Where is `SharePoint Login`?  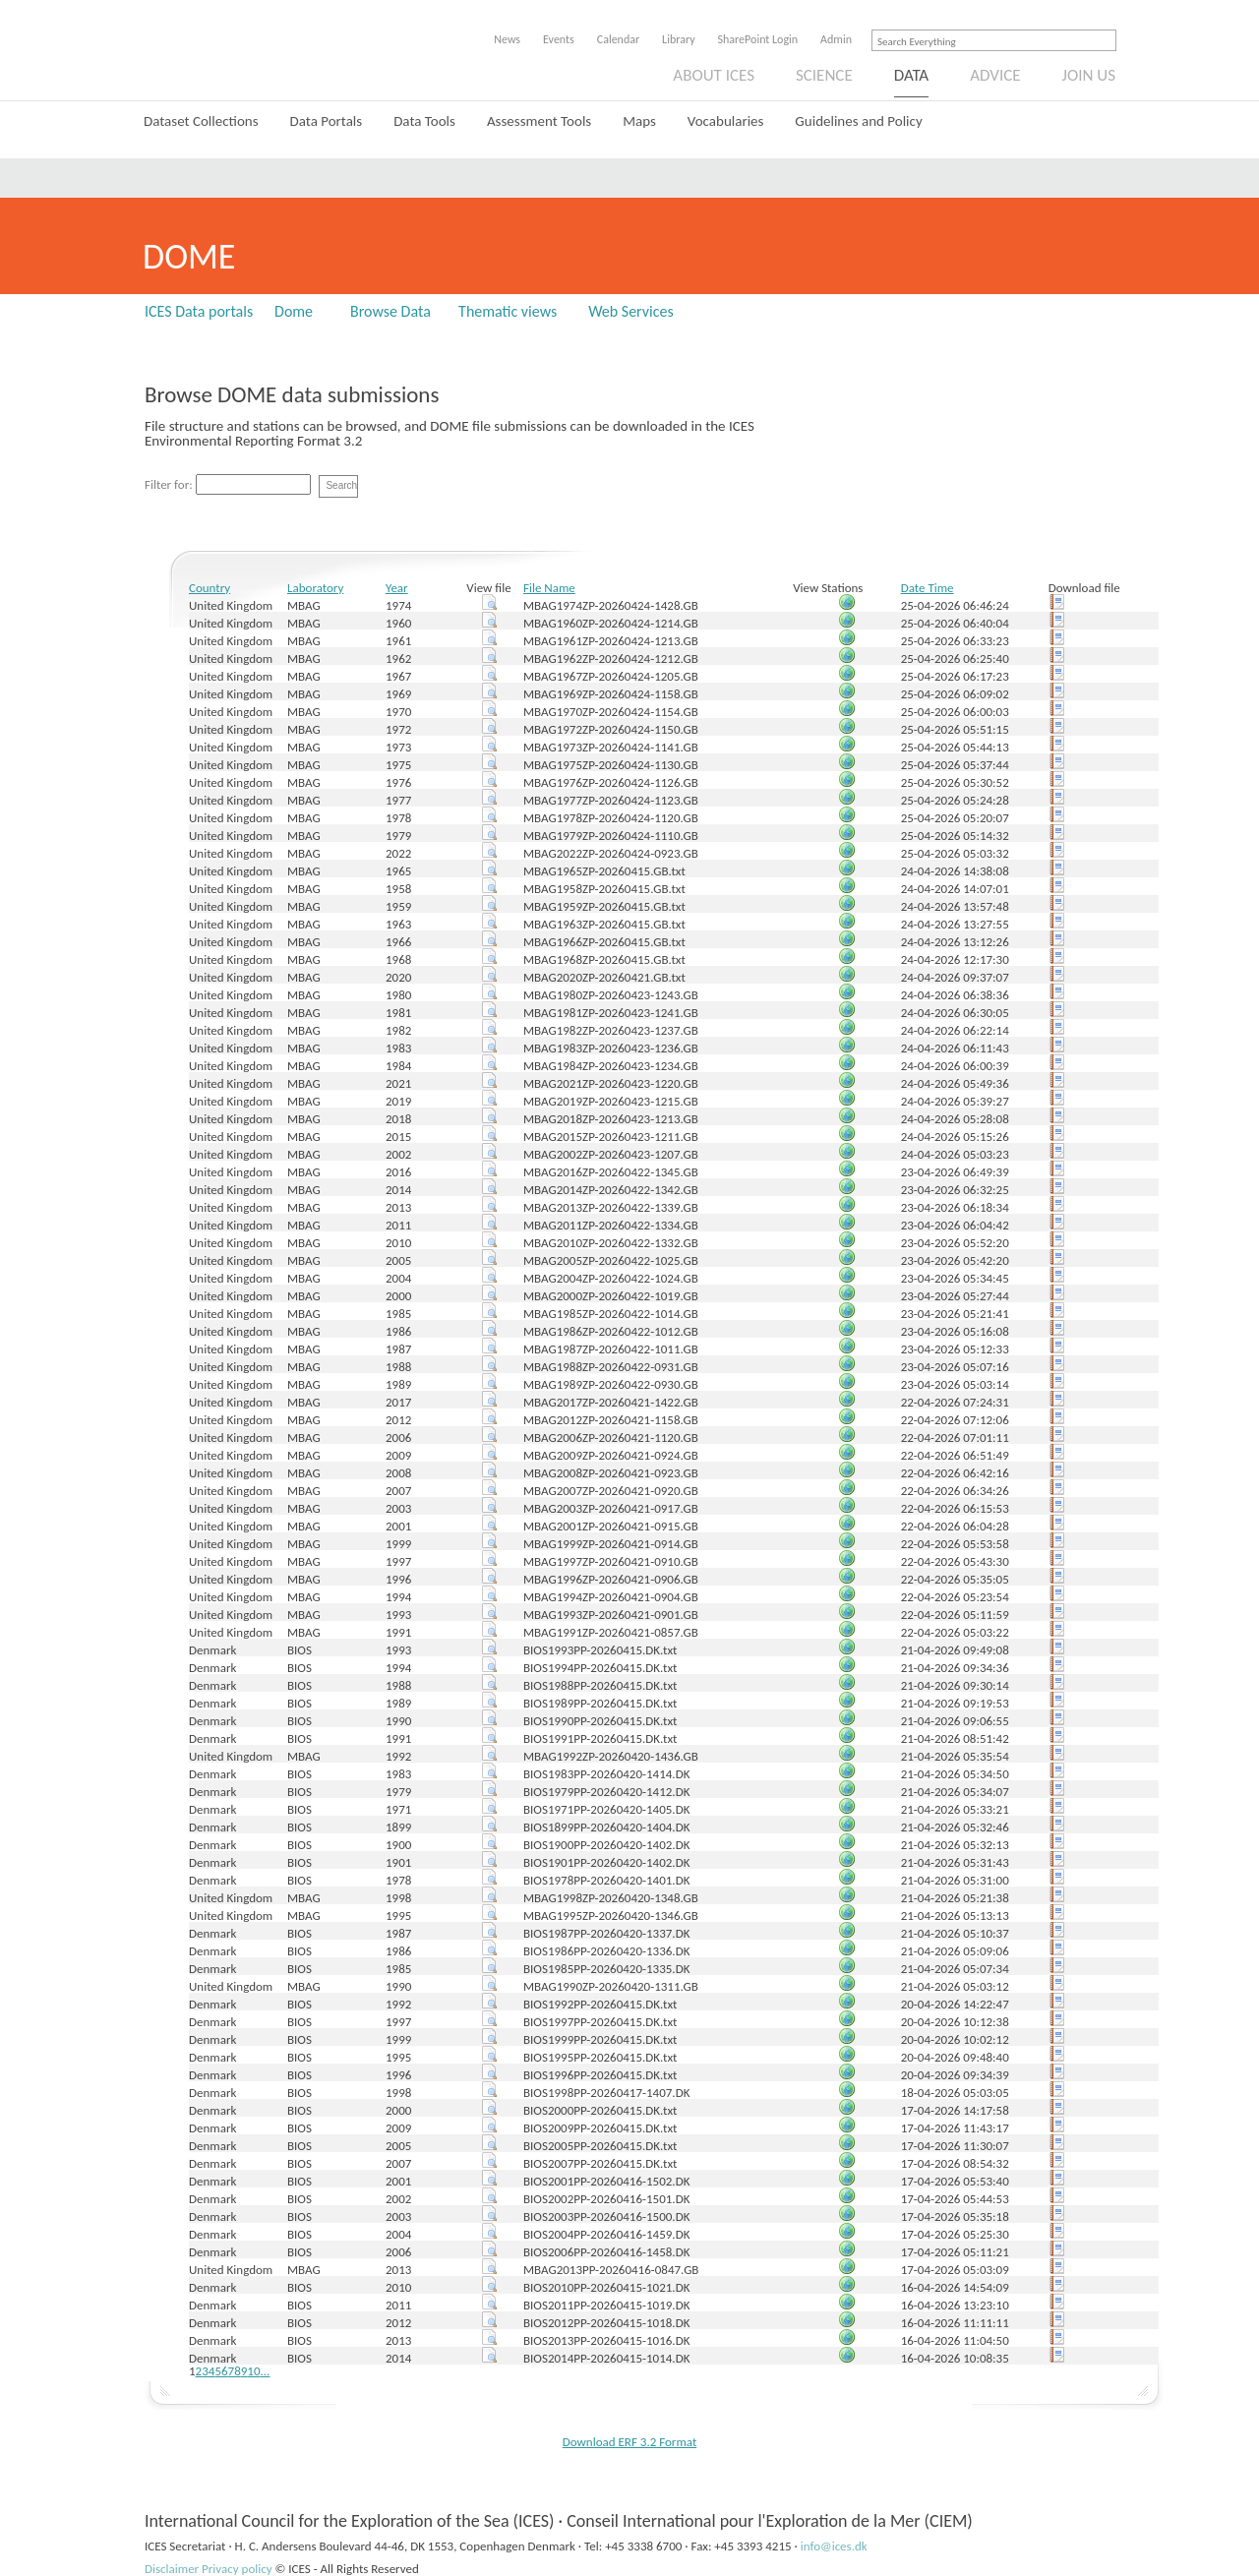 SharePoint Login is located at coordinates (758, 39).